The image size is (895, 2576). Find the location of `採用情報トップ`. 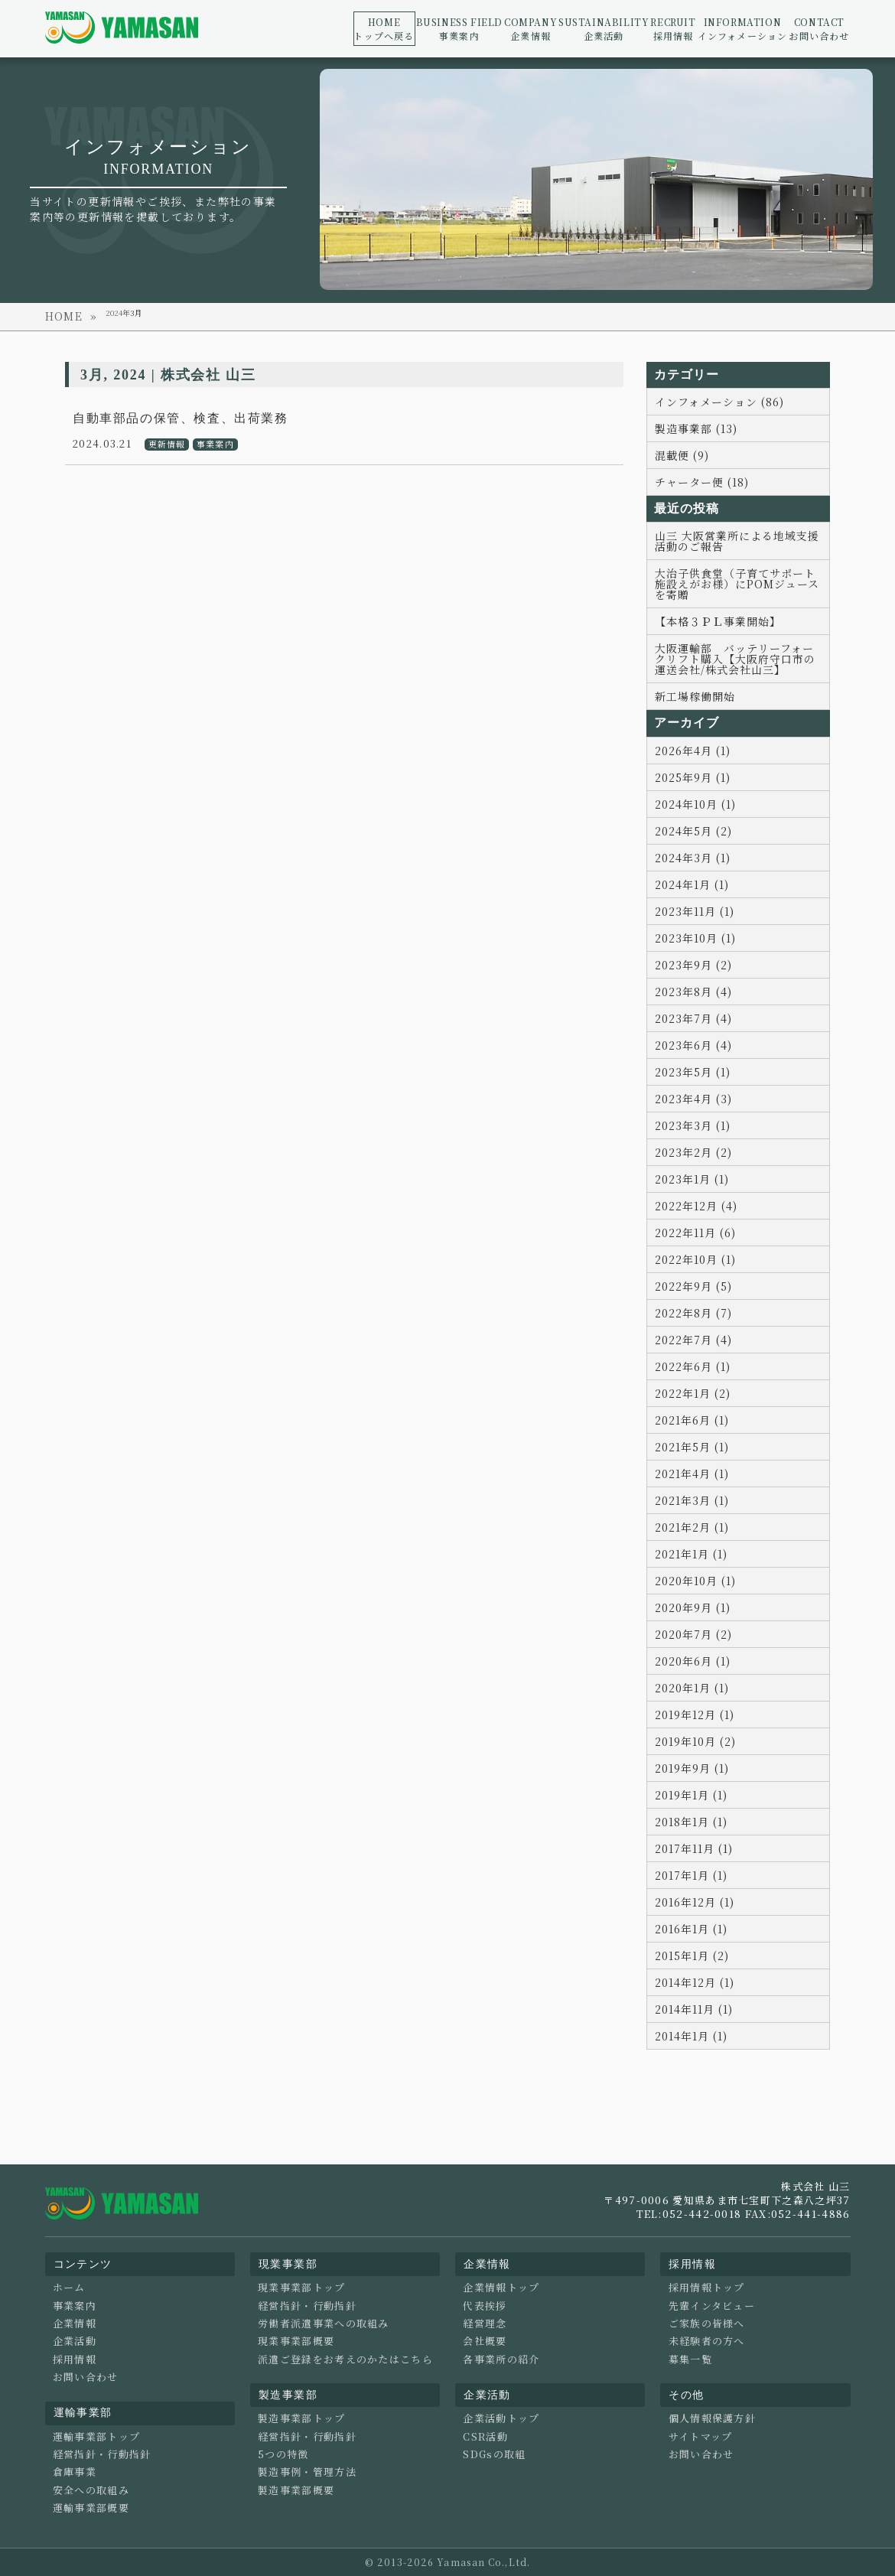

採用情報トップ is located at coordinates (707, 2287).